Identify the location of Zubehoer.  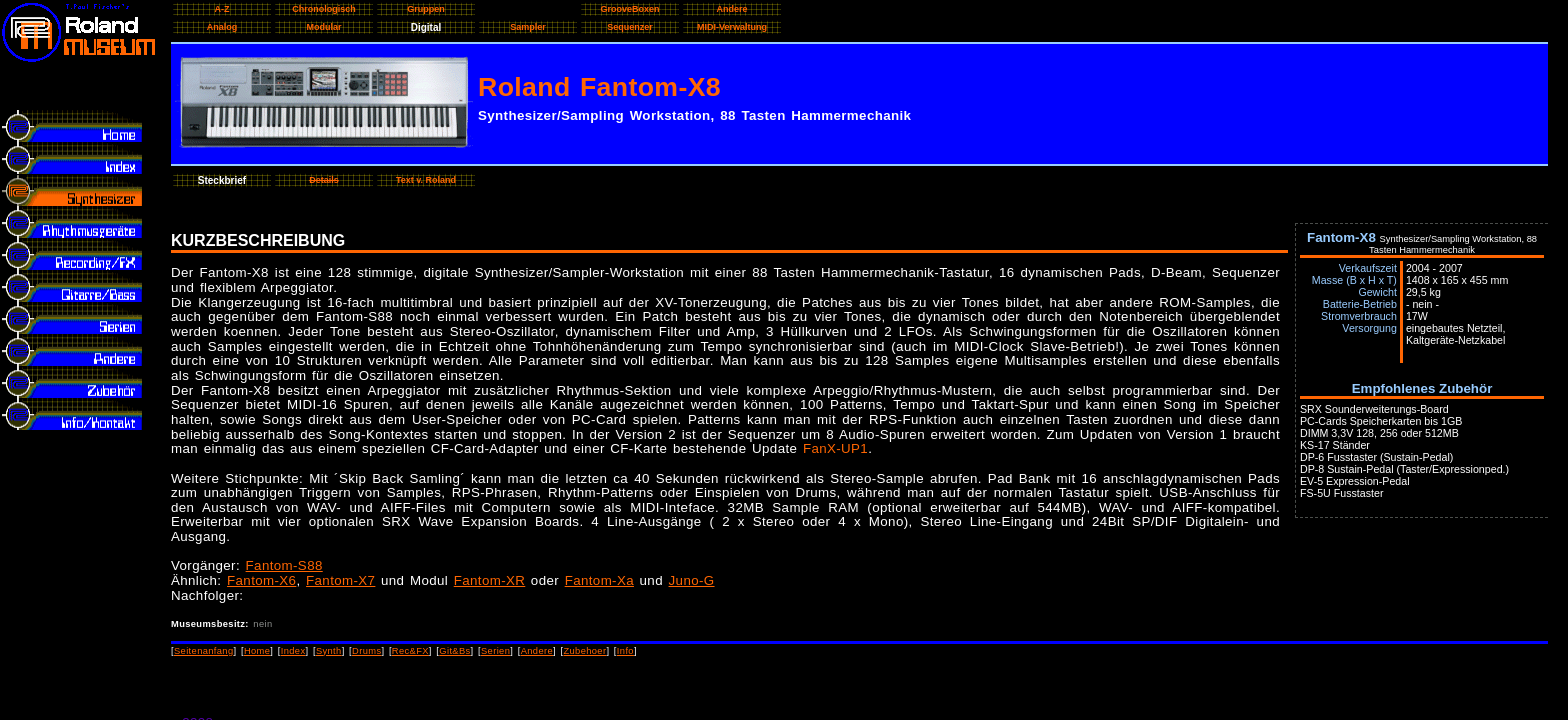
(584, 651).